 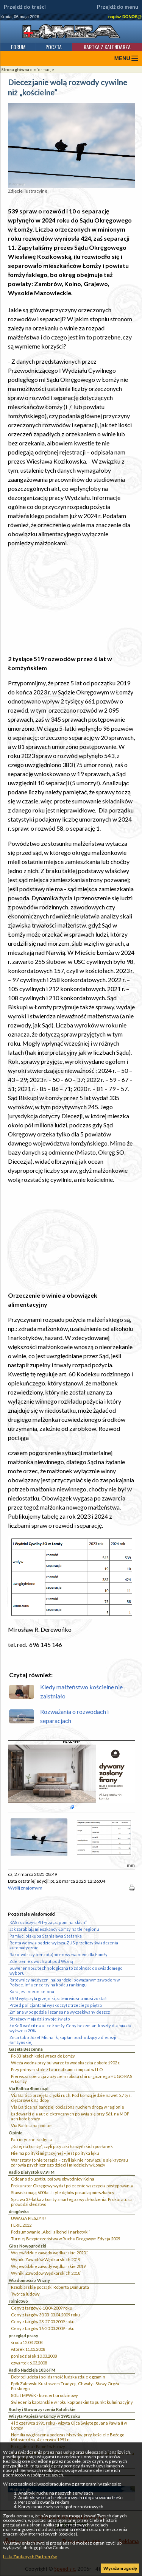 What do you see at coordinates (58, 2376) in the screenshot?
I see `Dobroć ludzka i solidarność ludzka zdaje egzamin` at bounding box center [58, 2376].